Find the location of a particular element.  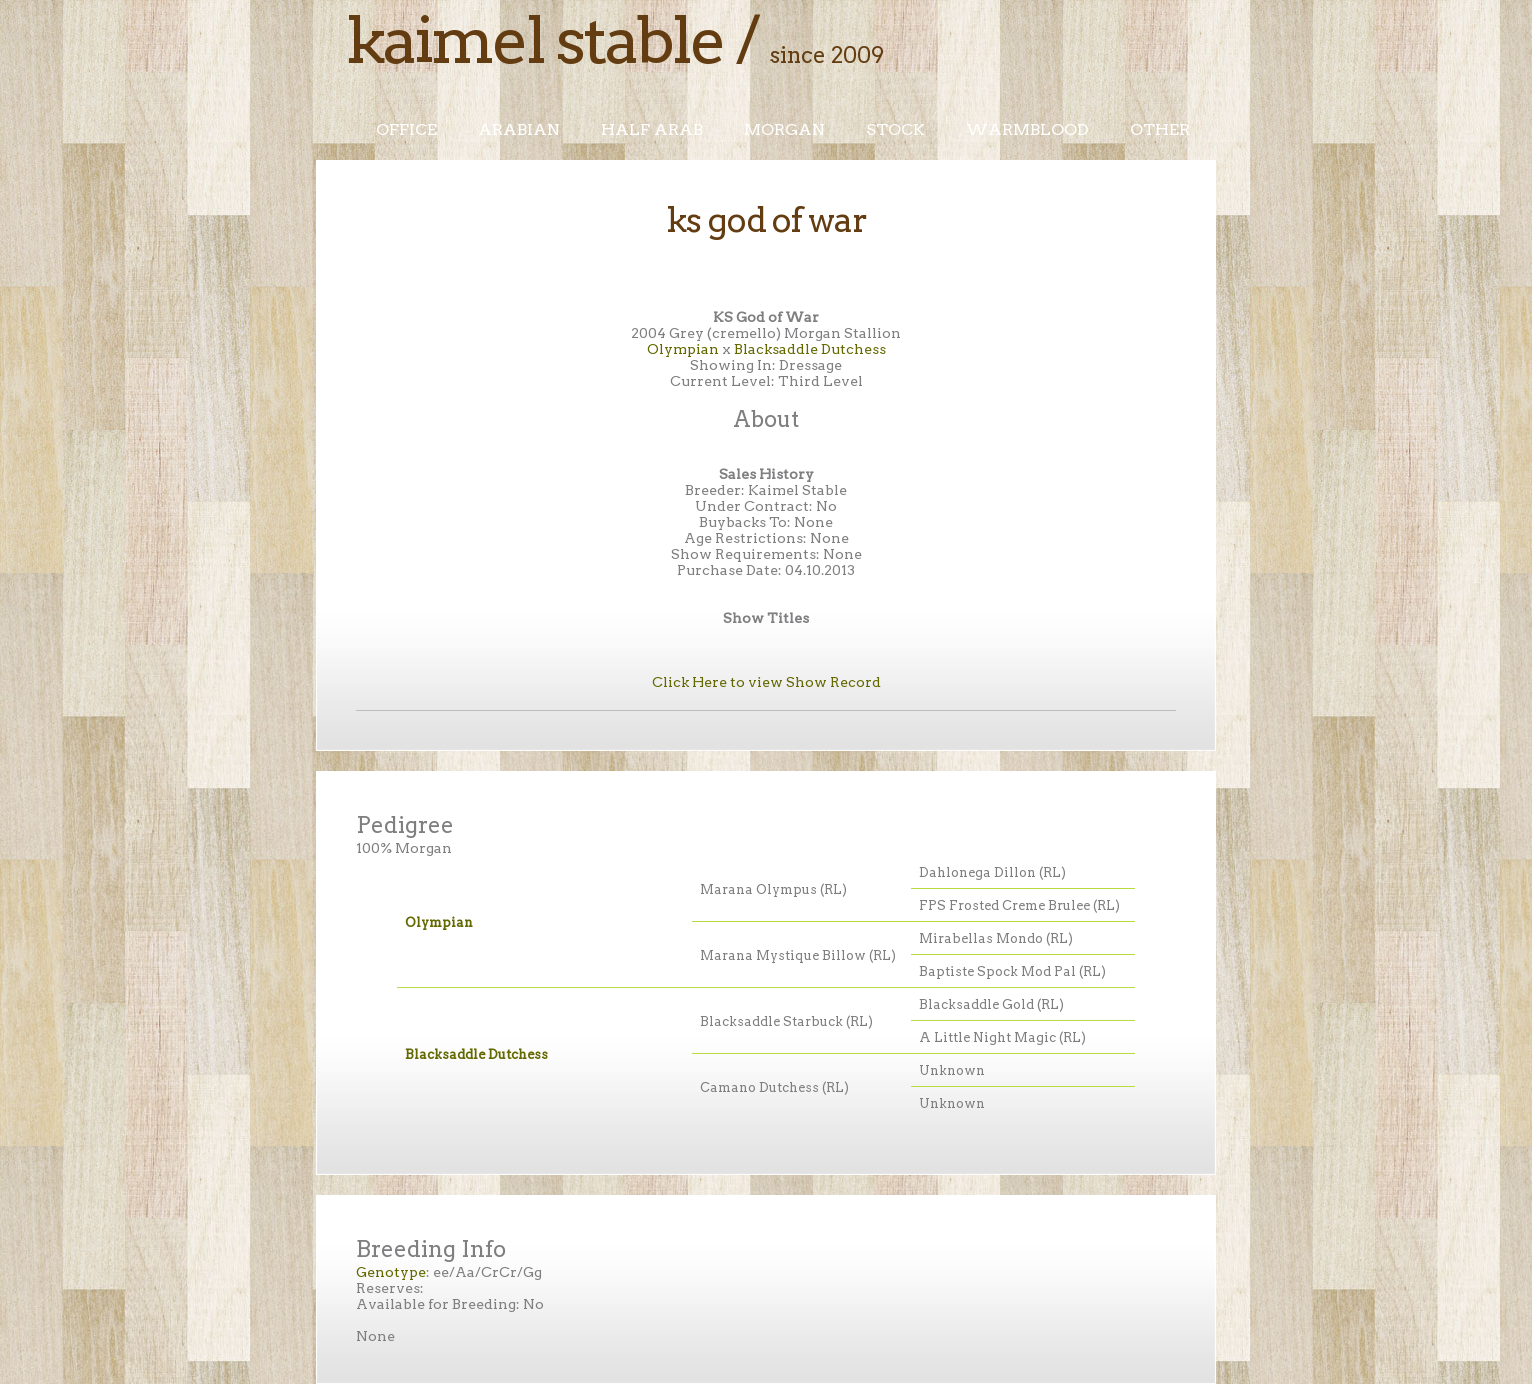

Arabian is located at coordinates (519, 129).